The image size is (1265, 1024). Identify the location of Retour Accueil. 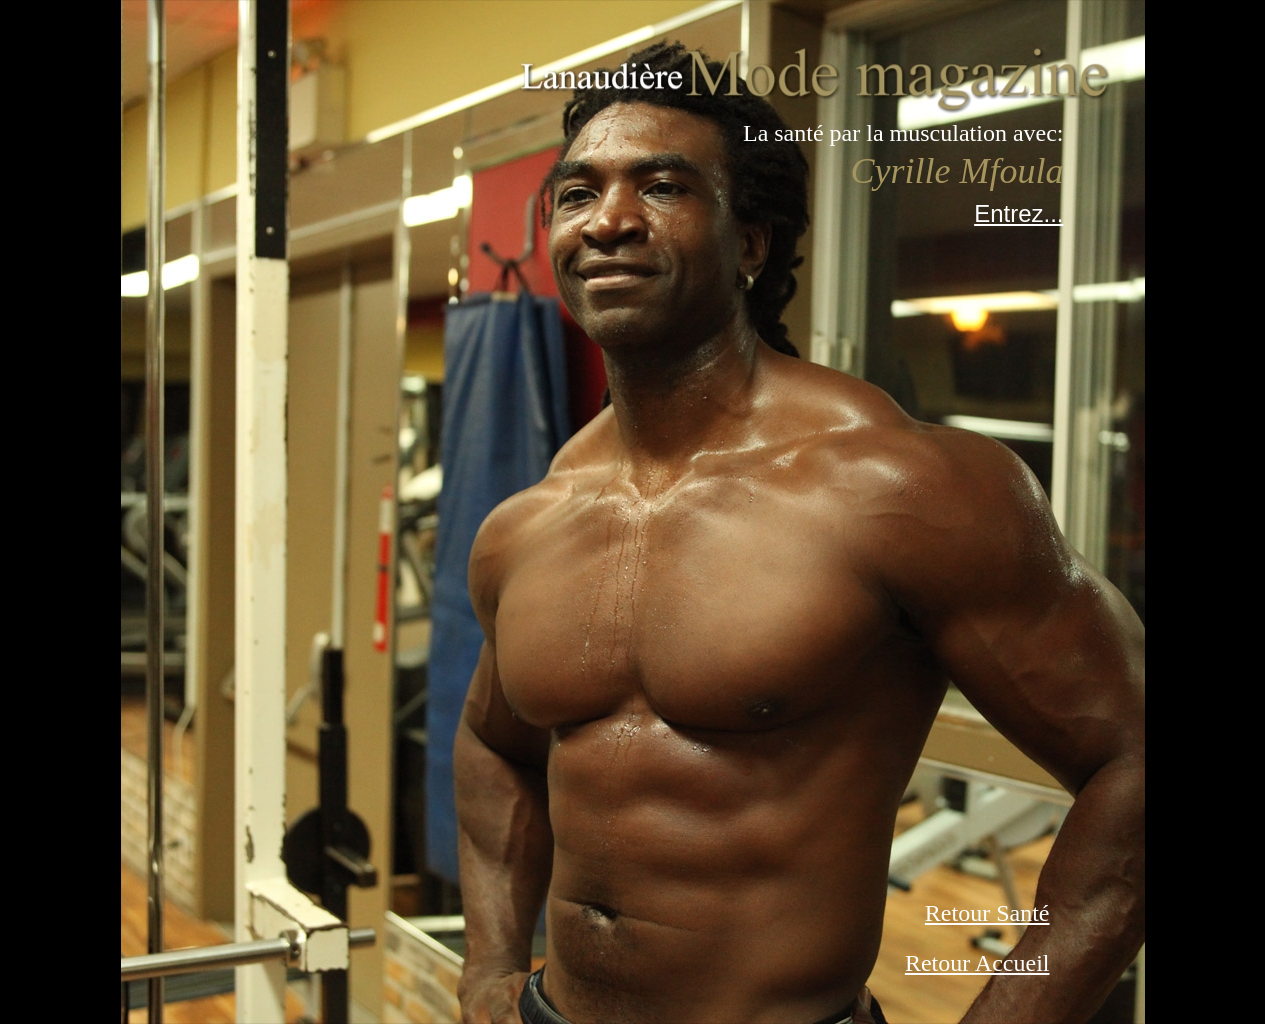
(977, 963).